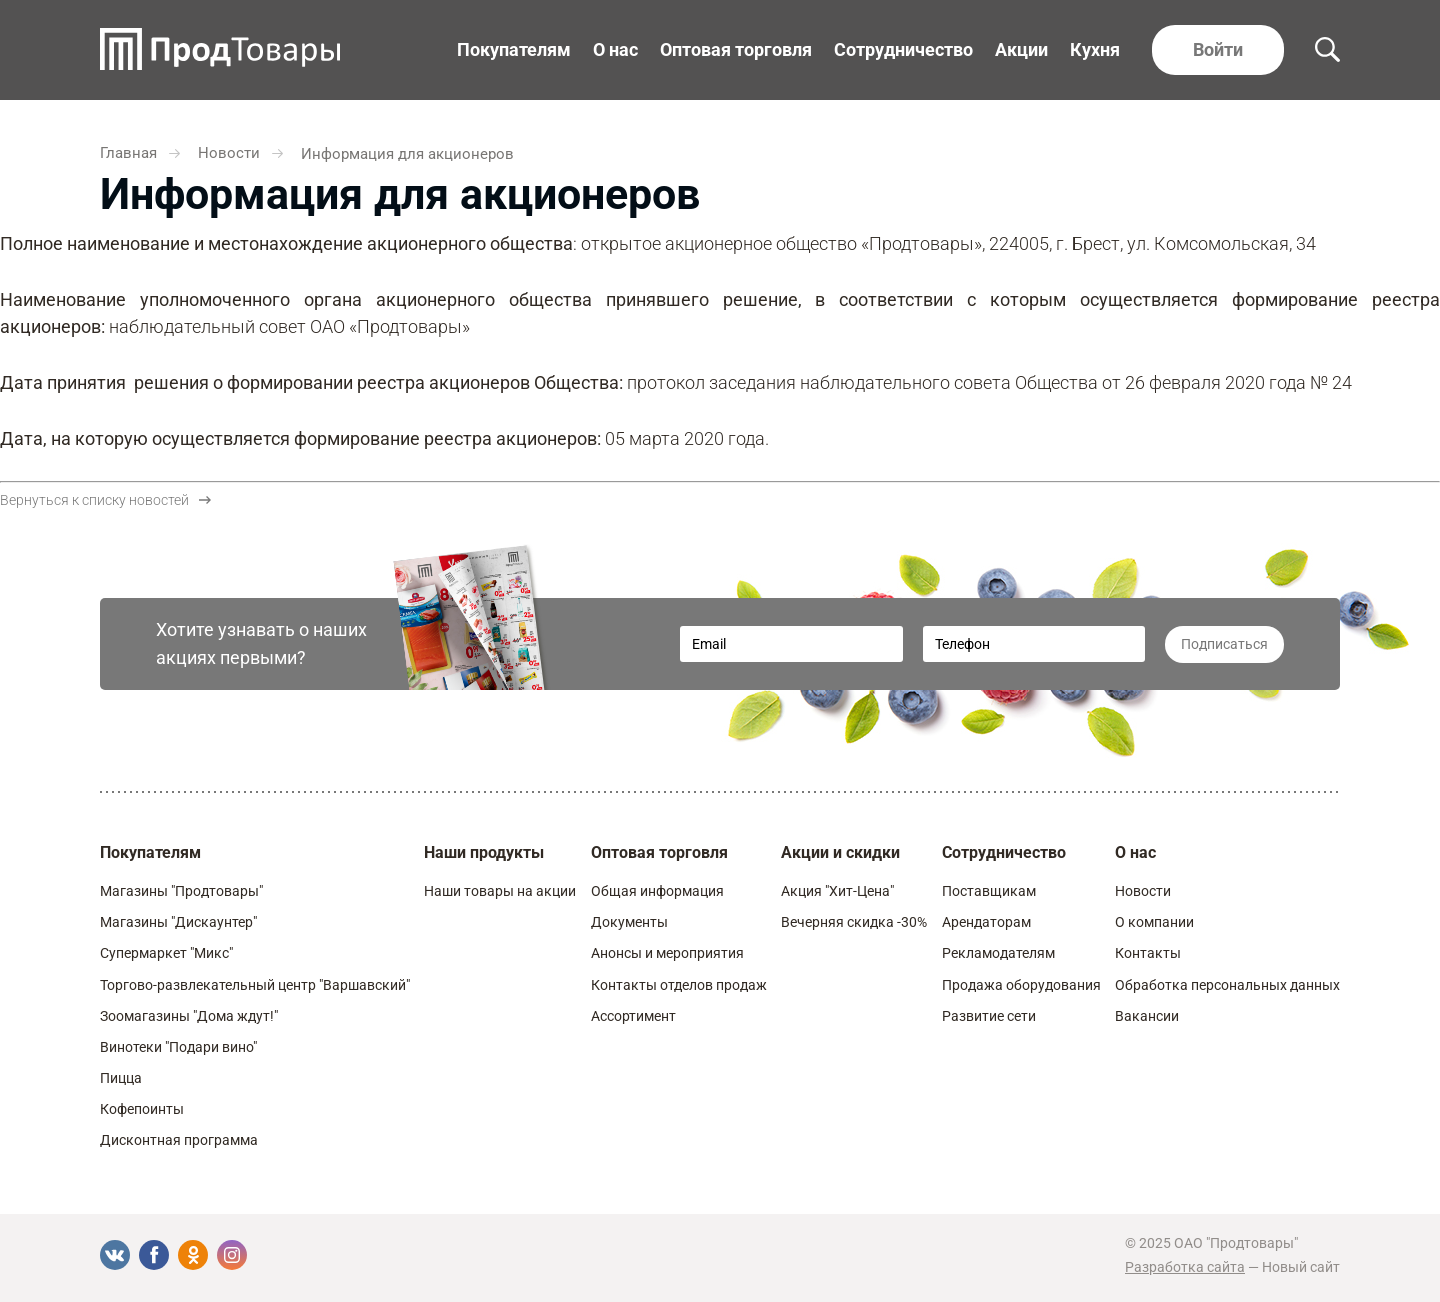 The height and width of the screenshot is (1302, 1440). I want to click on Контакты отделов продаж, so click(679, 985).